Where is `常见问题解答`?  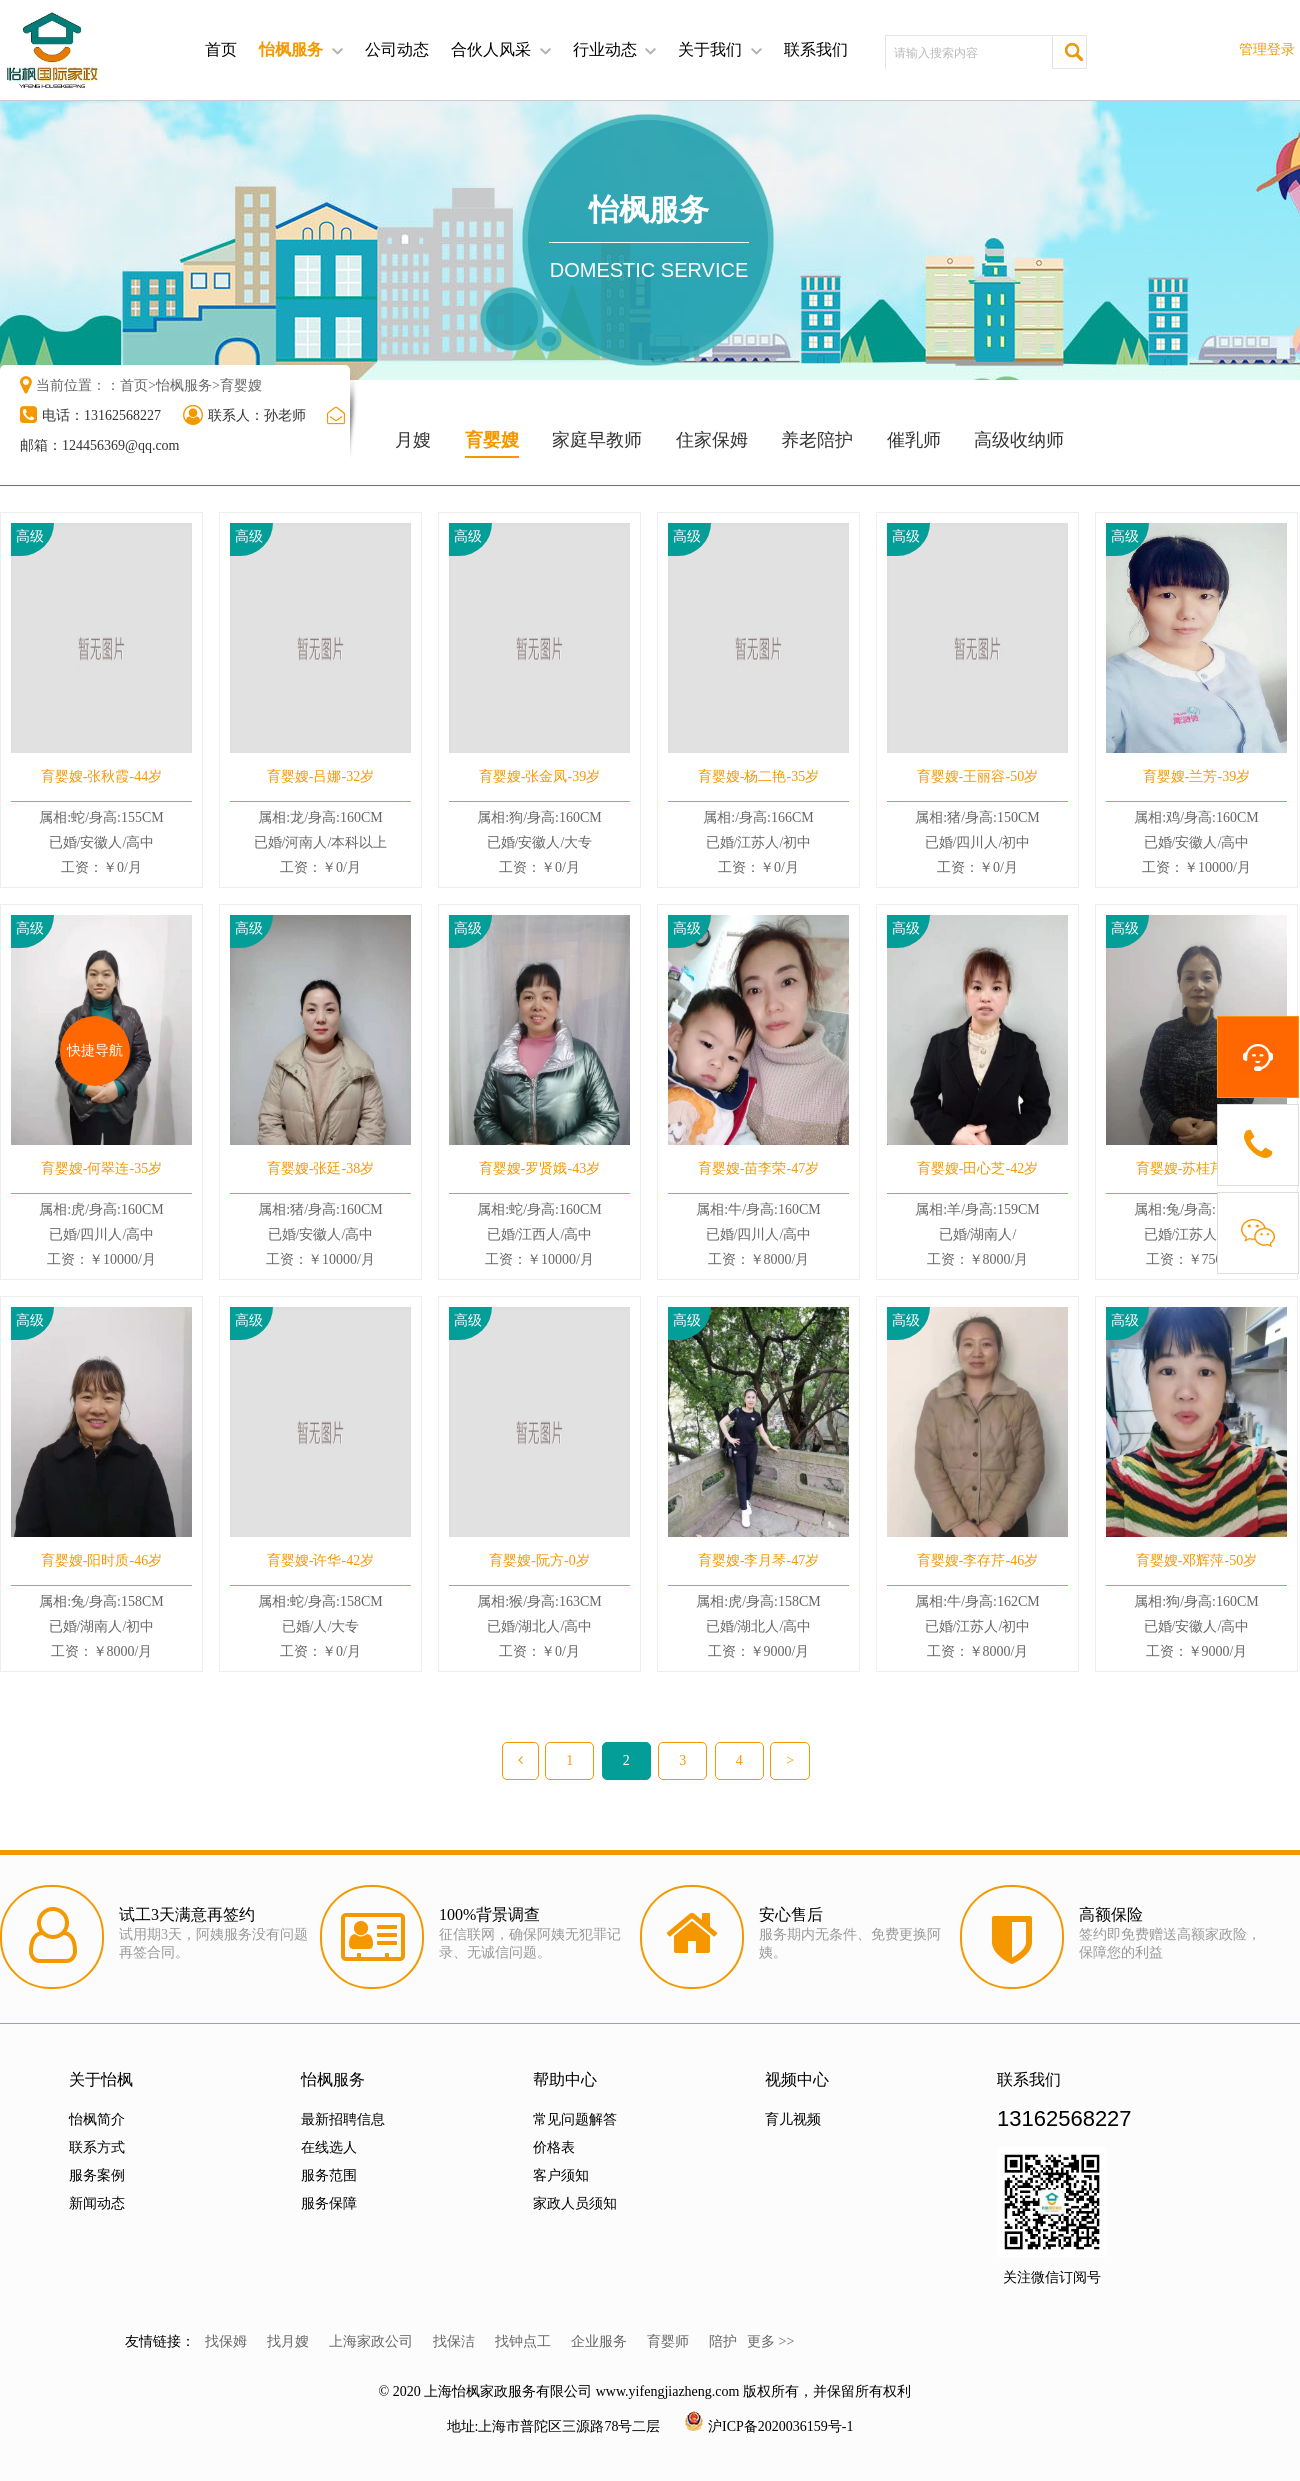
常见问题解答 is located at coordinates (575, 2119).